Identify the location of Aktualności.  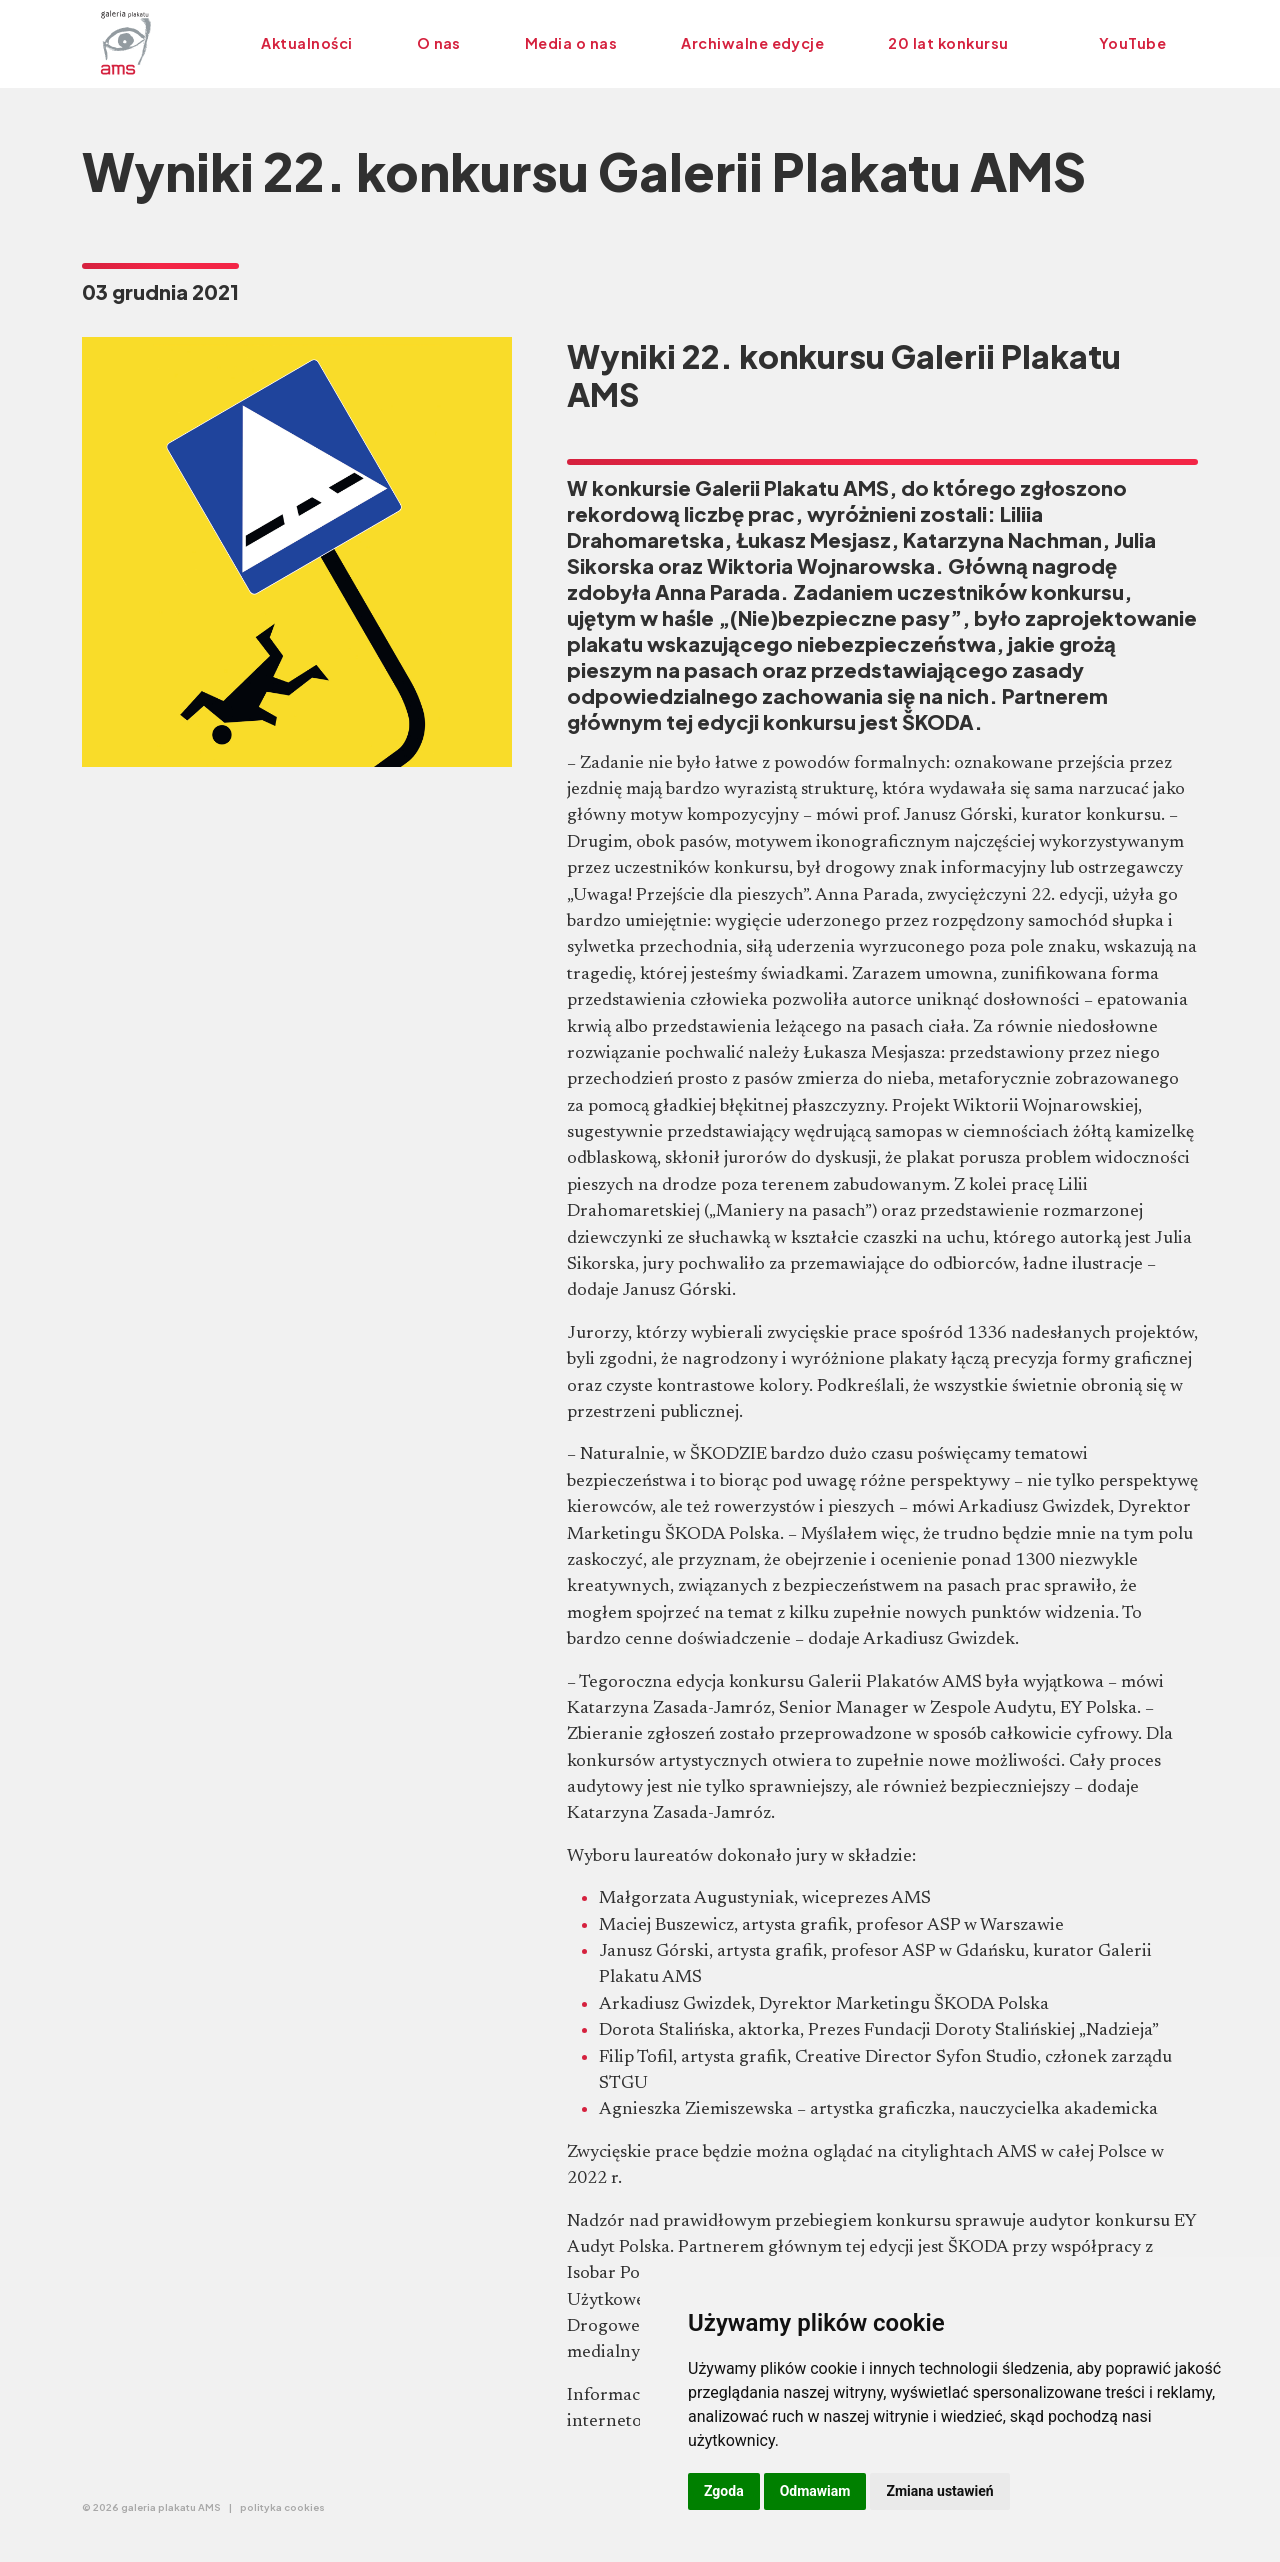
(306, 43).